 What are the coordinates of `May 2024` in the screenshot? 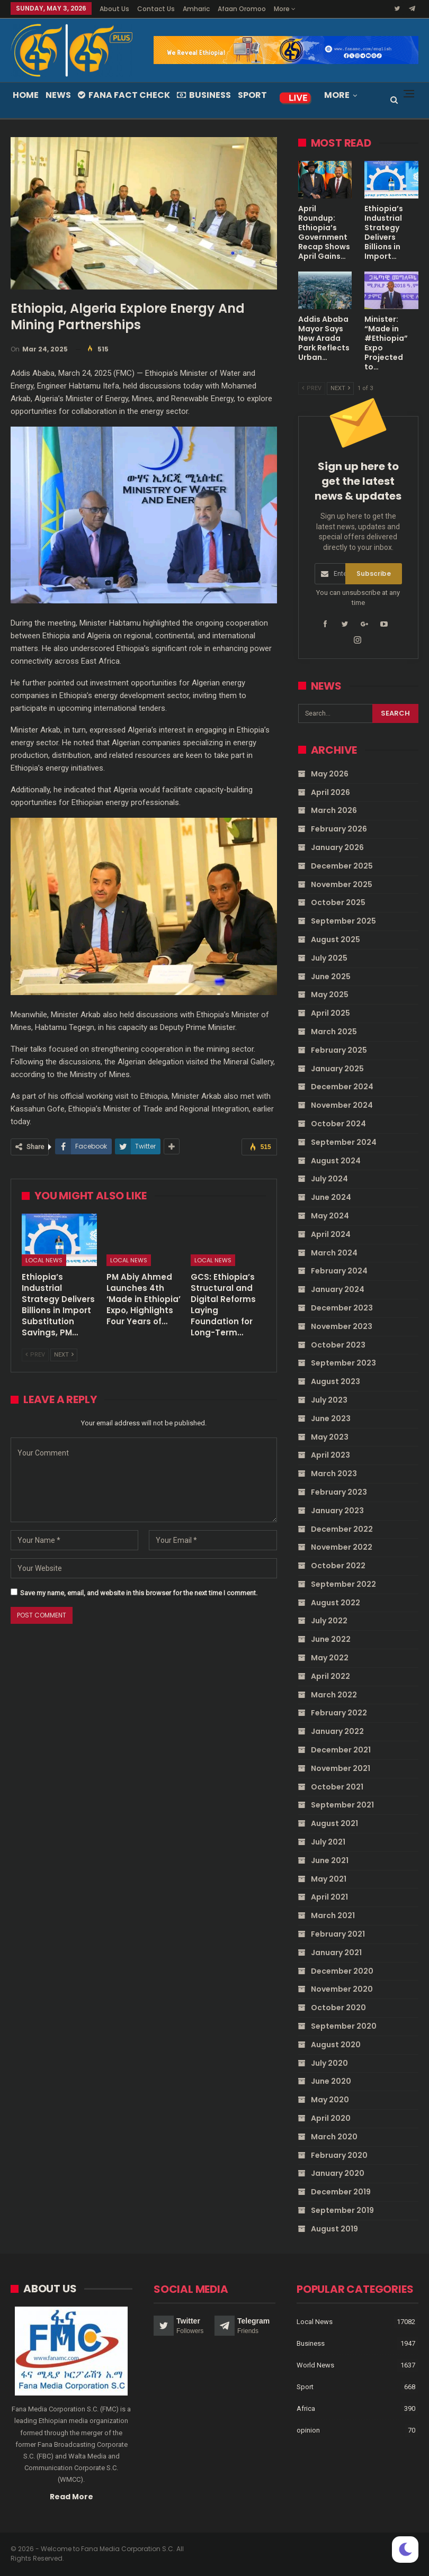 It's located at (330, 1215).